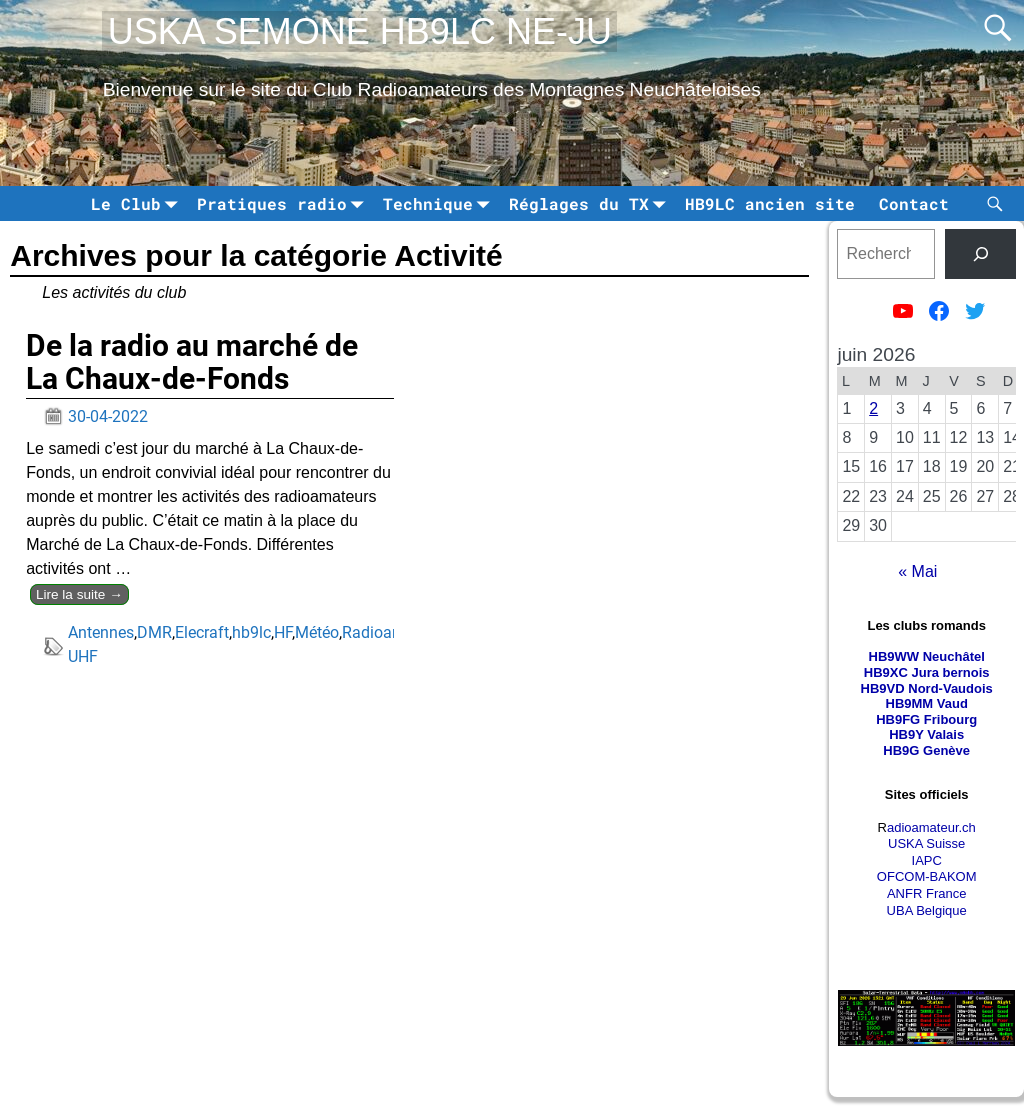 The image size is (1024, 1107). I want to click on USKA Suisse, so click(926, 843).